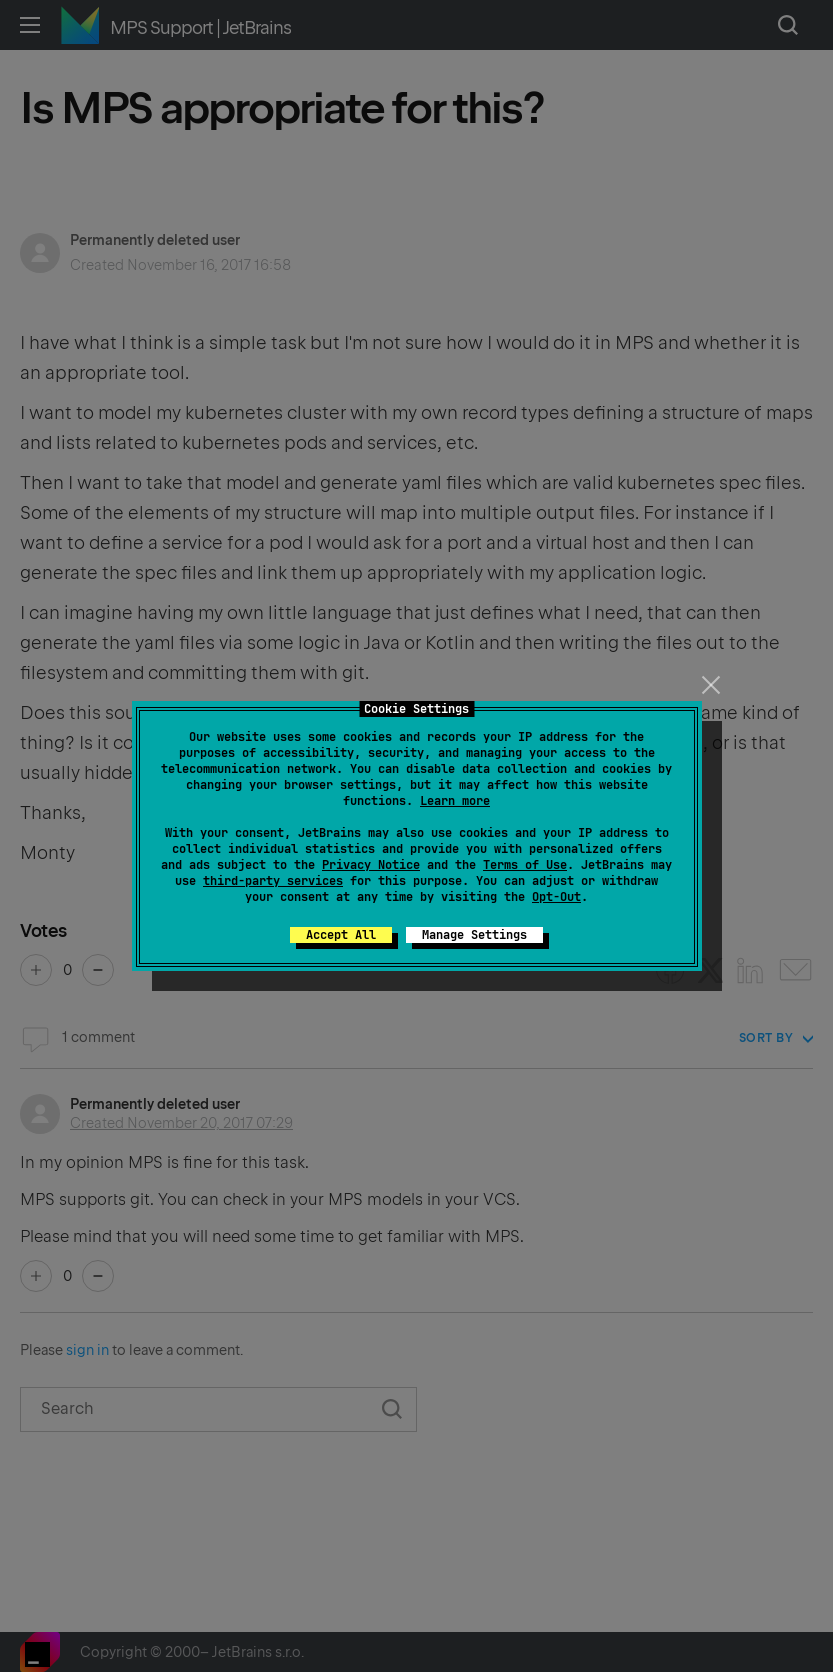 This screenshot has width=833, height=1672. I want to click on third-party services, so click(273, 881).